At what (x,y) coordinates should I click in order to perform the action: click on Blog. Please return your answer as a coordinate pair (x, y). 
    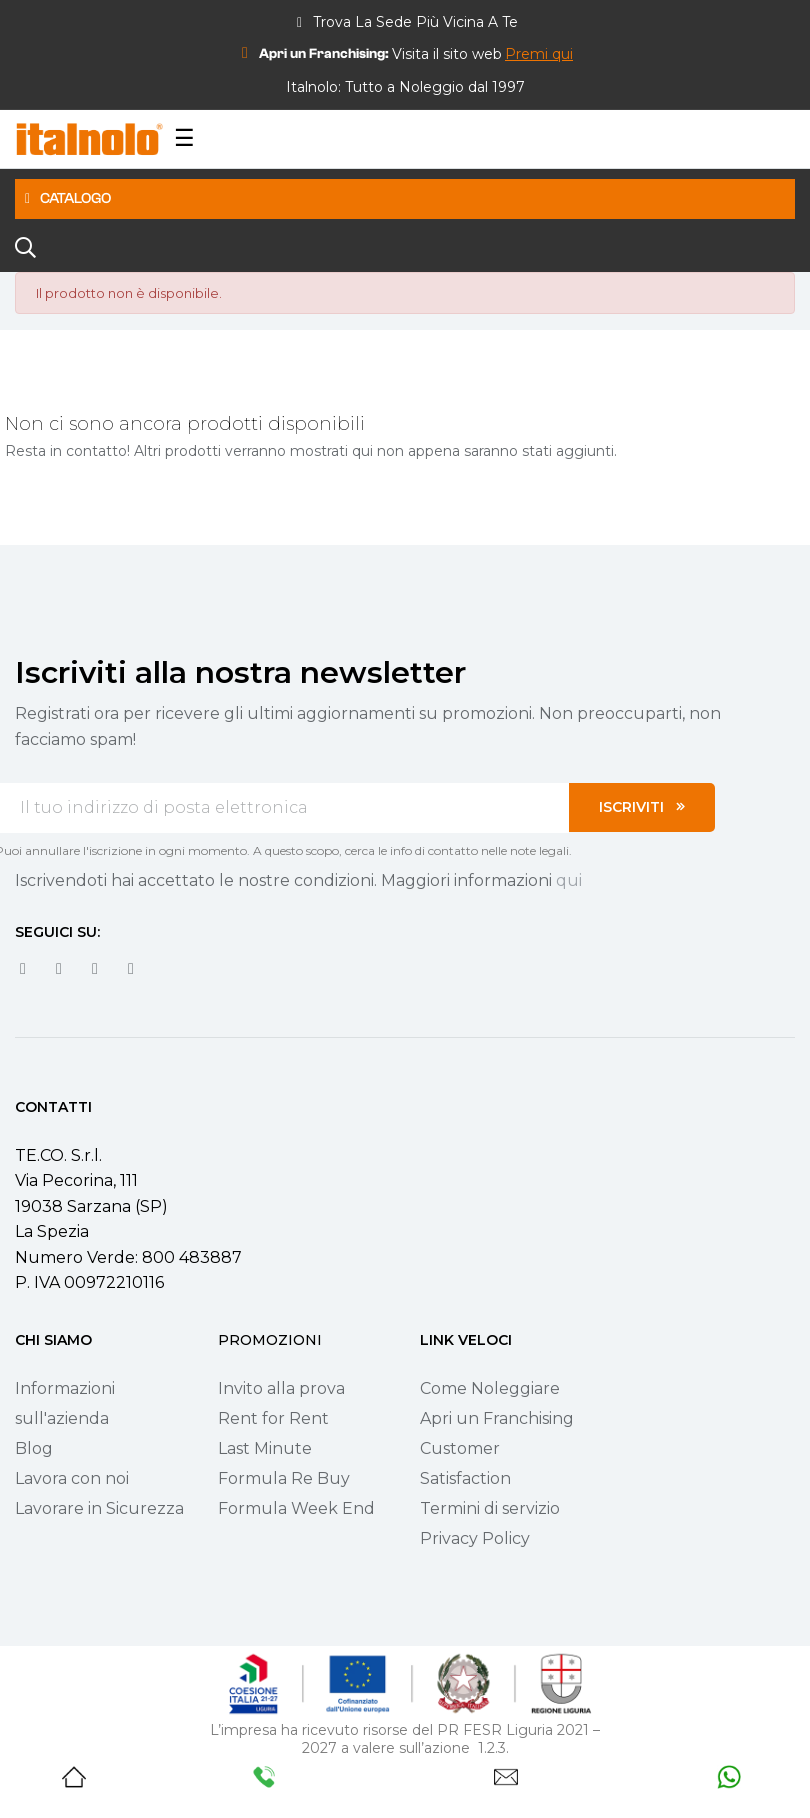
    Looking at the image, I should click on (34, 1448).